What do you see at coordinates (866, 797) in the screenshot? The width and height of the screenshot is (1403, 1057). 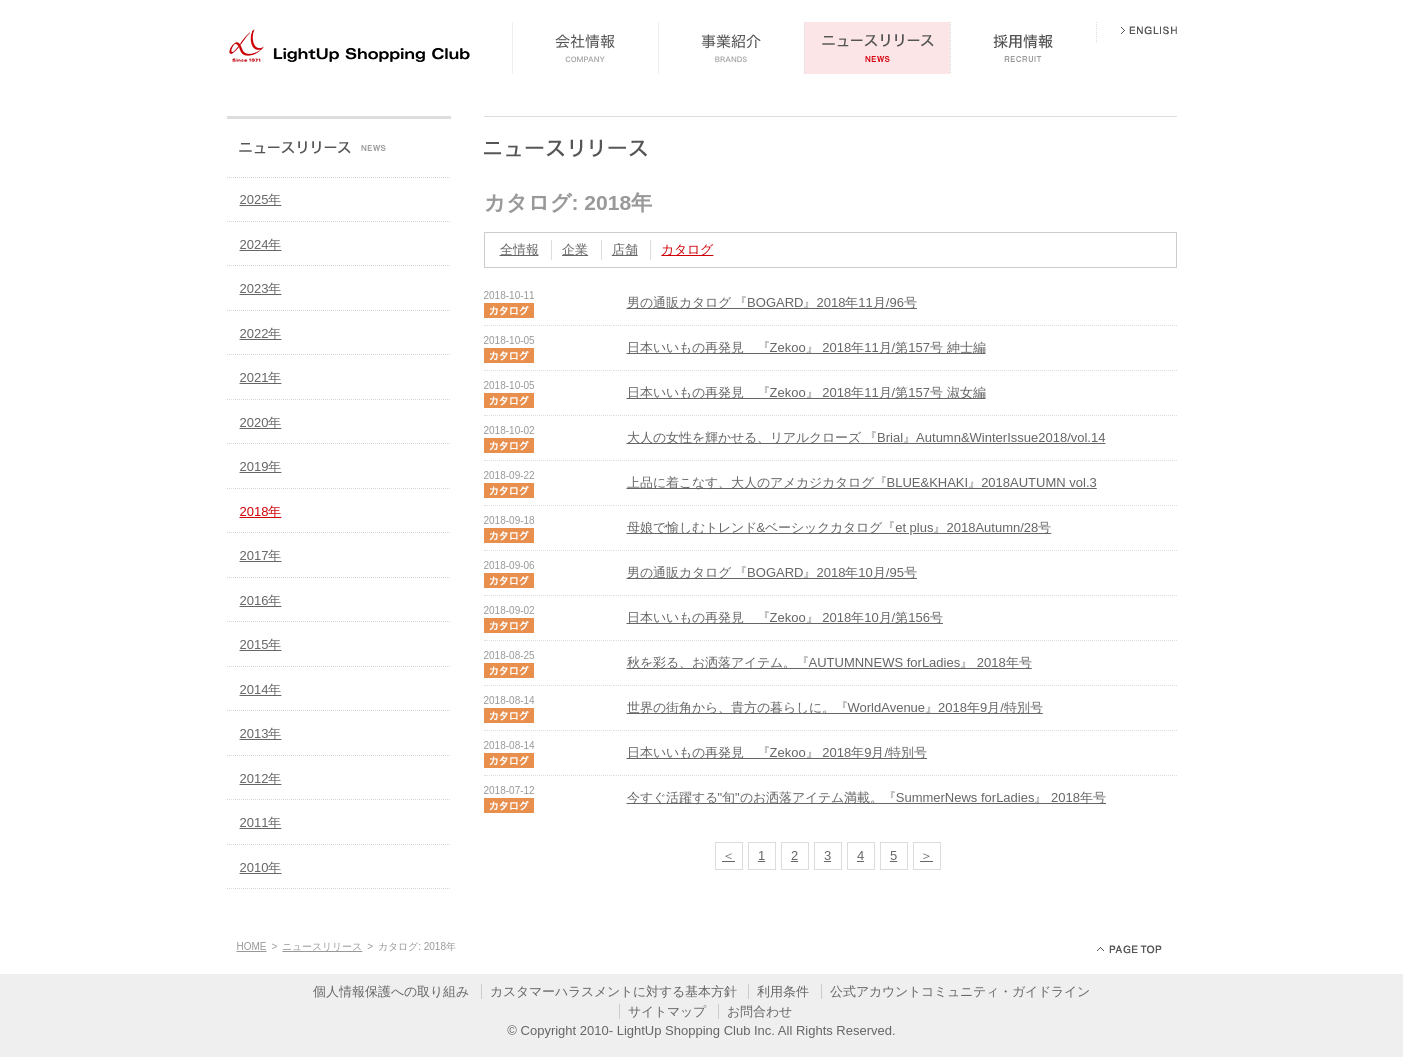 I see `今すぐ活躍する"旬"のお洒落アイテム満載。『SummerNews forLadies』 2018年号` at bounding box center [866, 797].